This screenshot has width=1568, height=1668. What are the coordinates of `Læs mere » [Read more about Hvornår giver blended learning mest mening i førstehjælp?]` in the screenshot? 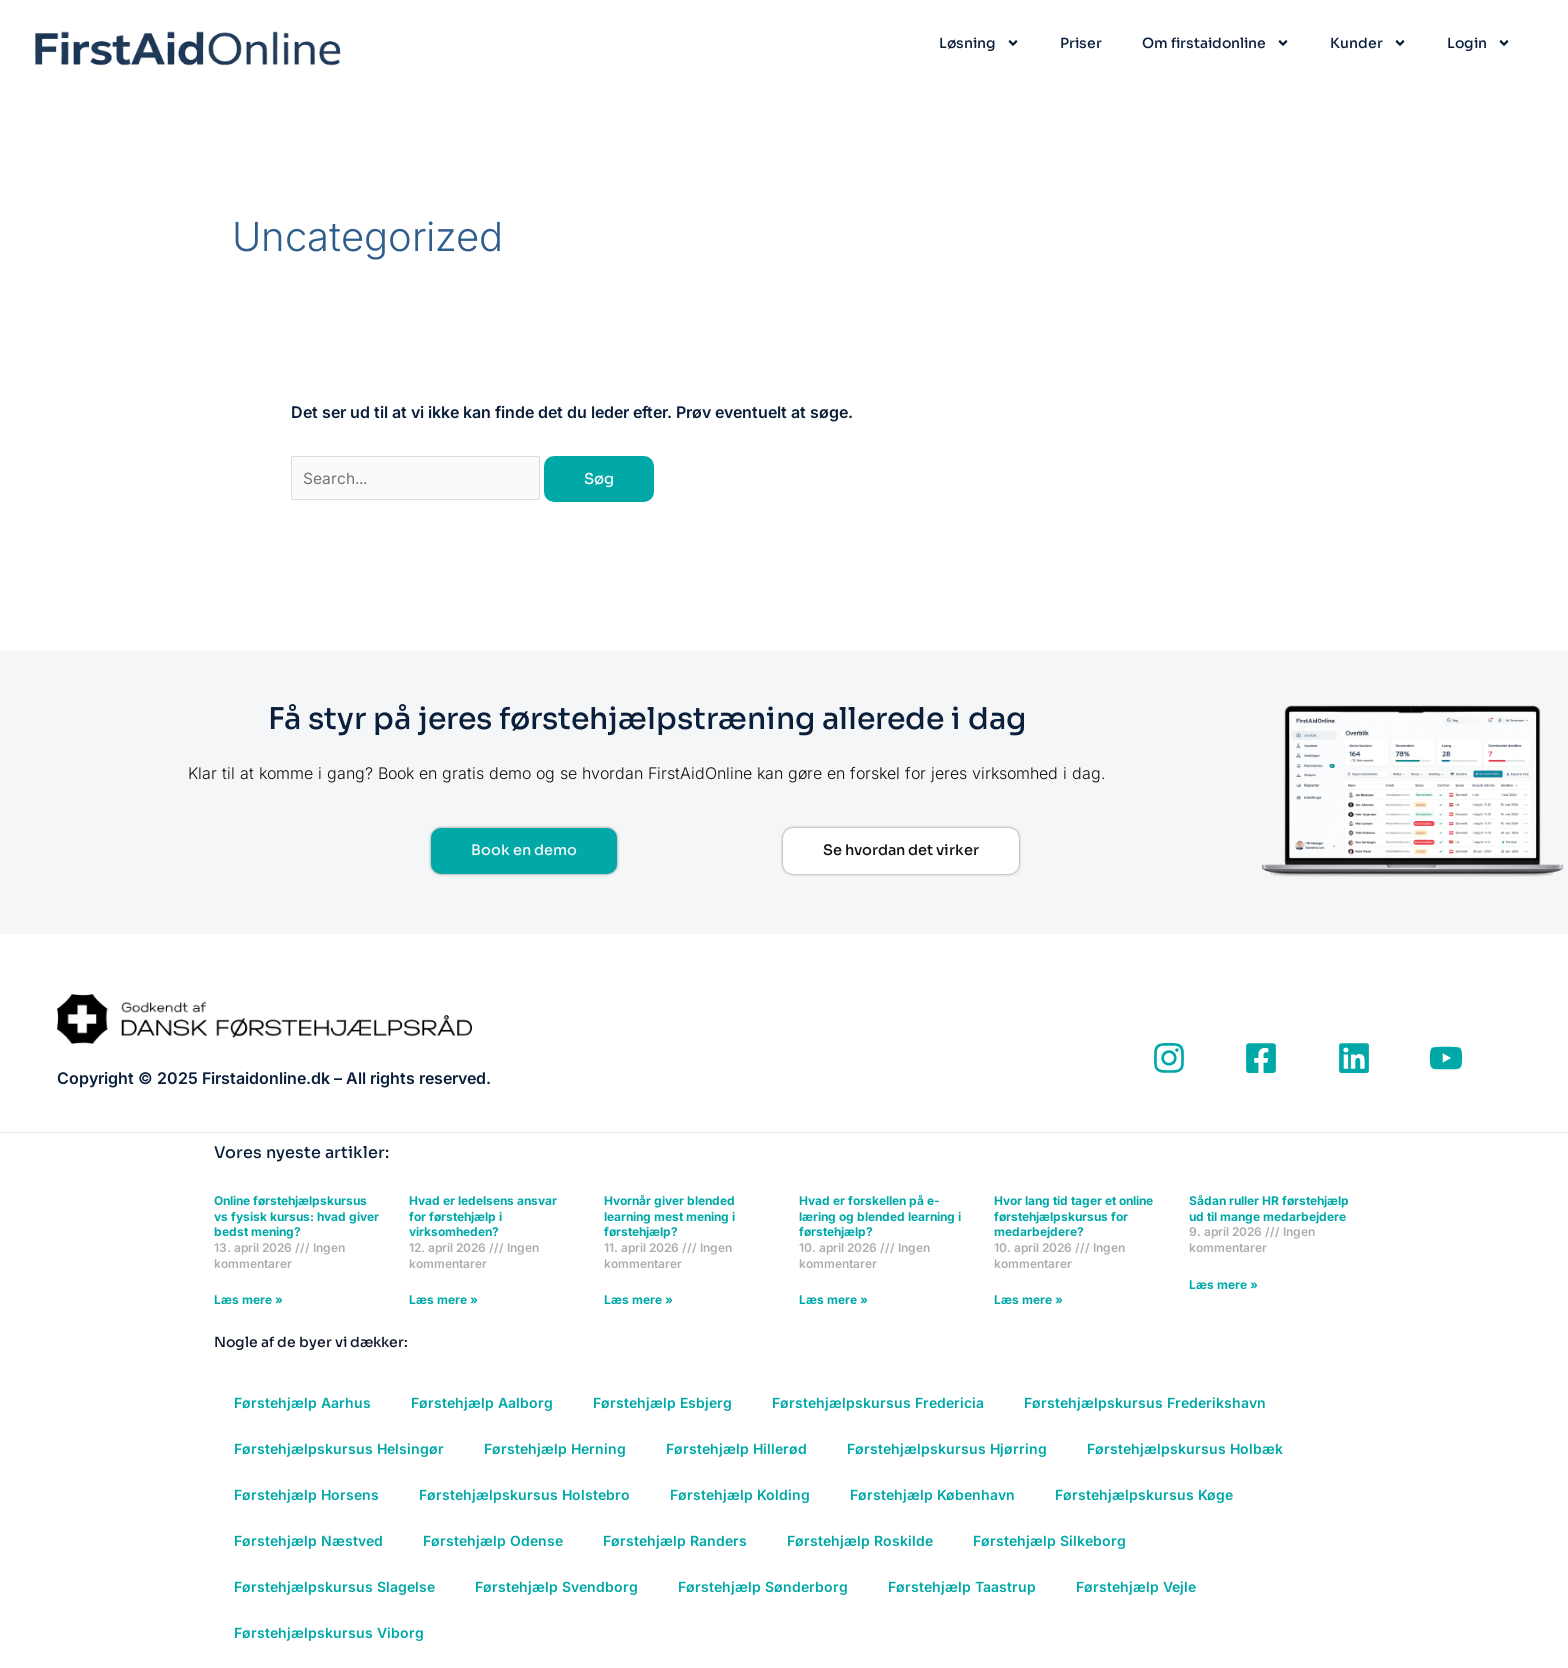 It's located at (638, 1301).